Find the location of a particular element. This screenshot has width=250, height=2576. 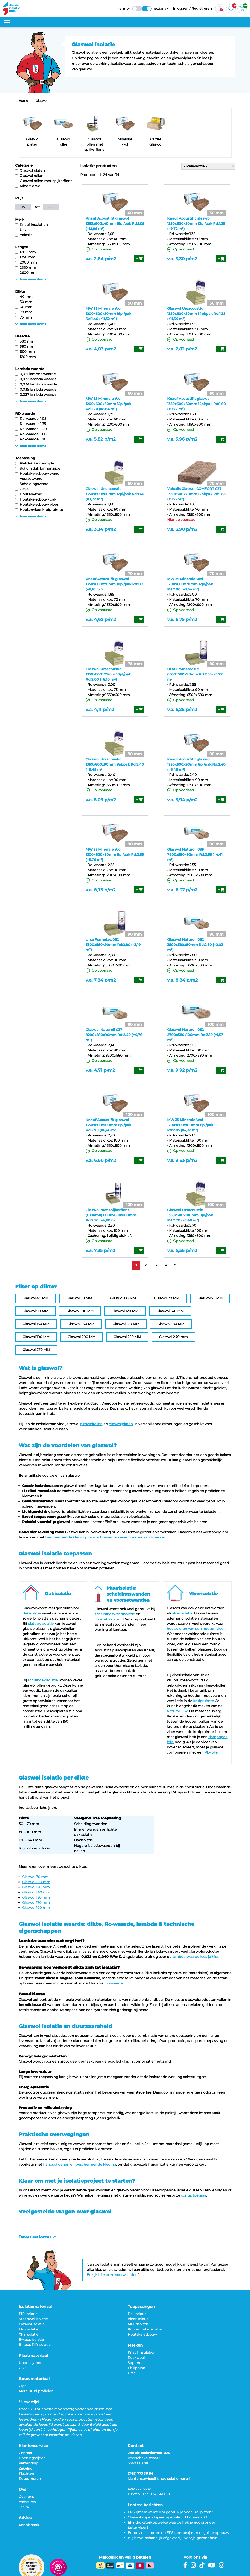

Zakelijk is located at coordinates (25, 2468).